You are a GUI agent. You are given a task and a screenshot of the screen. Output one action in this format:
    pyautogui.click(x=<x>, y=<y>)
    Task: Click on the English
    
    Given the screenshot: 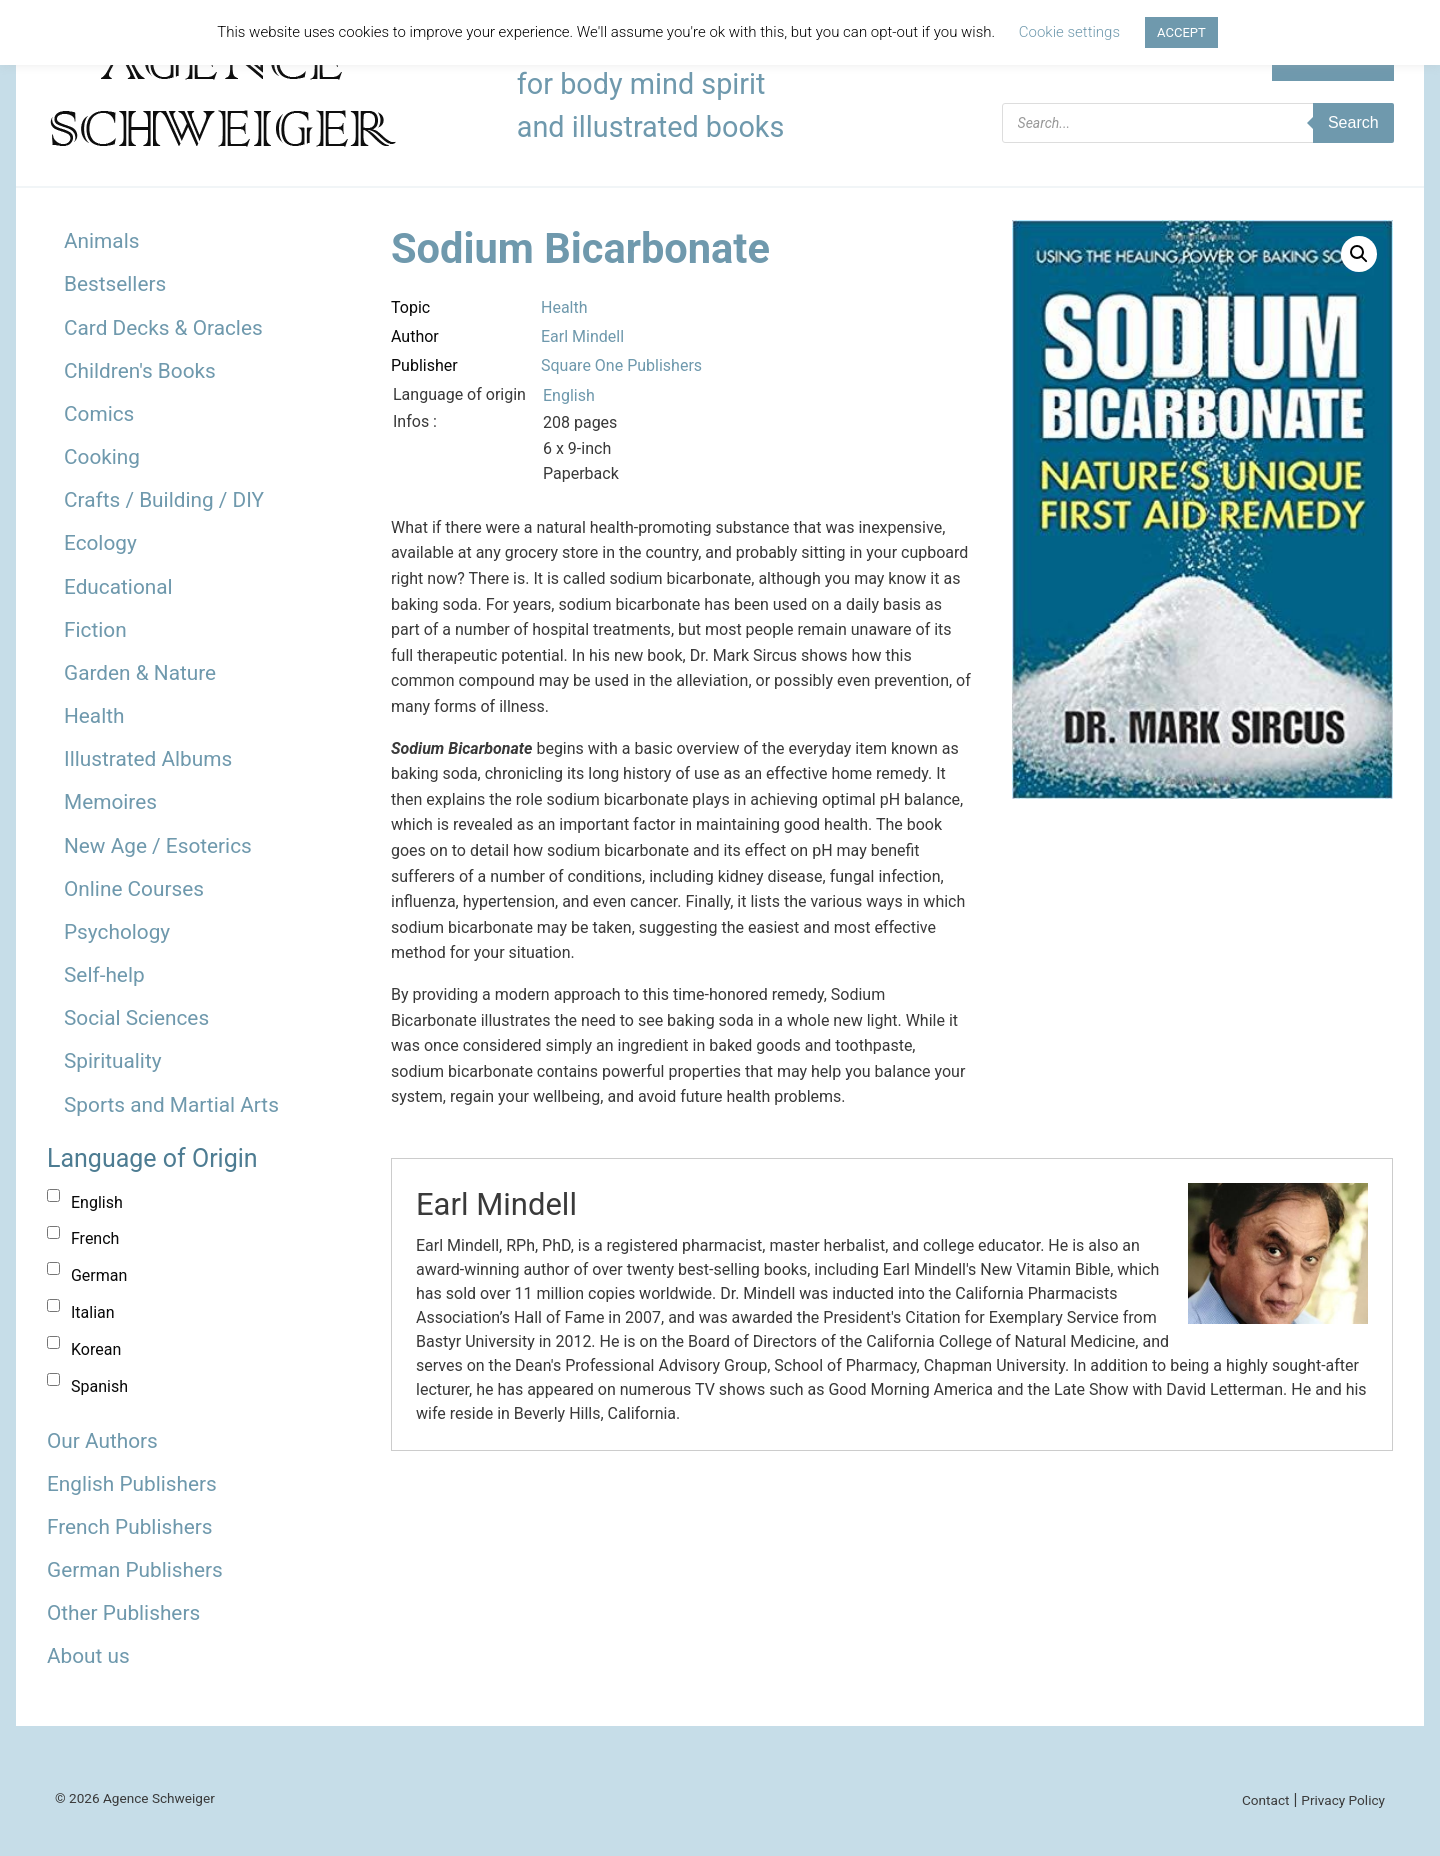 What is the action you would take?
    pyautogui.click(x=97, y=1202)
    